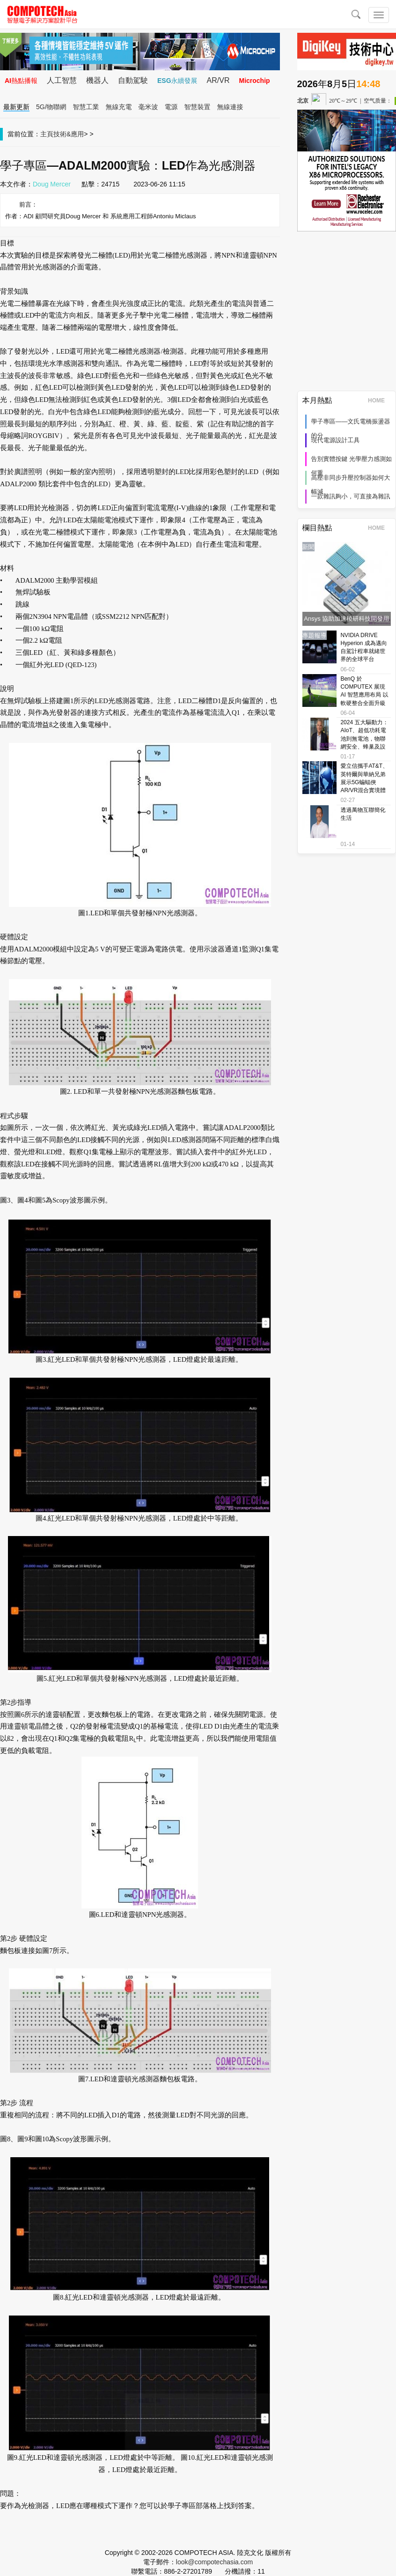  What do you see at coordinates (379, 400) in the screenshot?
I see `HOME` at bounding box center [379, 400].